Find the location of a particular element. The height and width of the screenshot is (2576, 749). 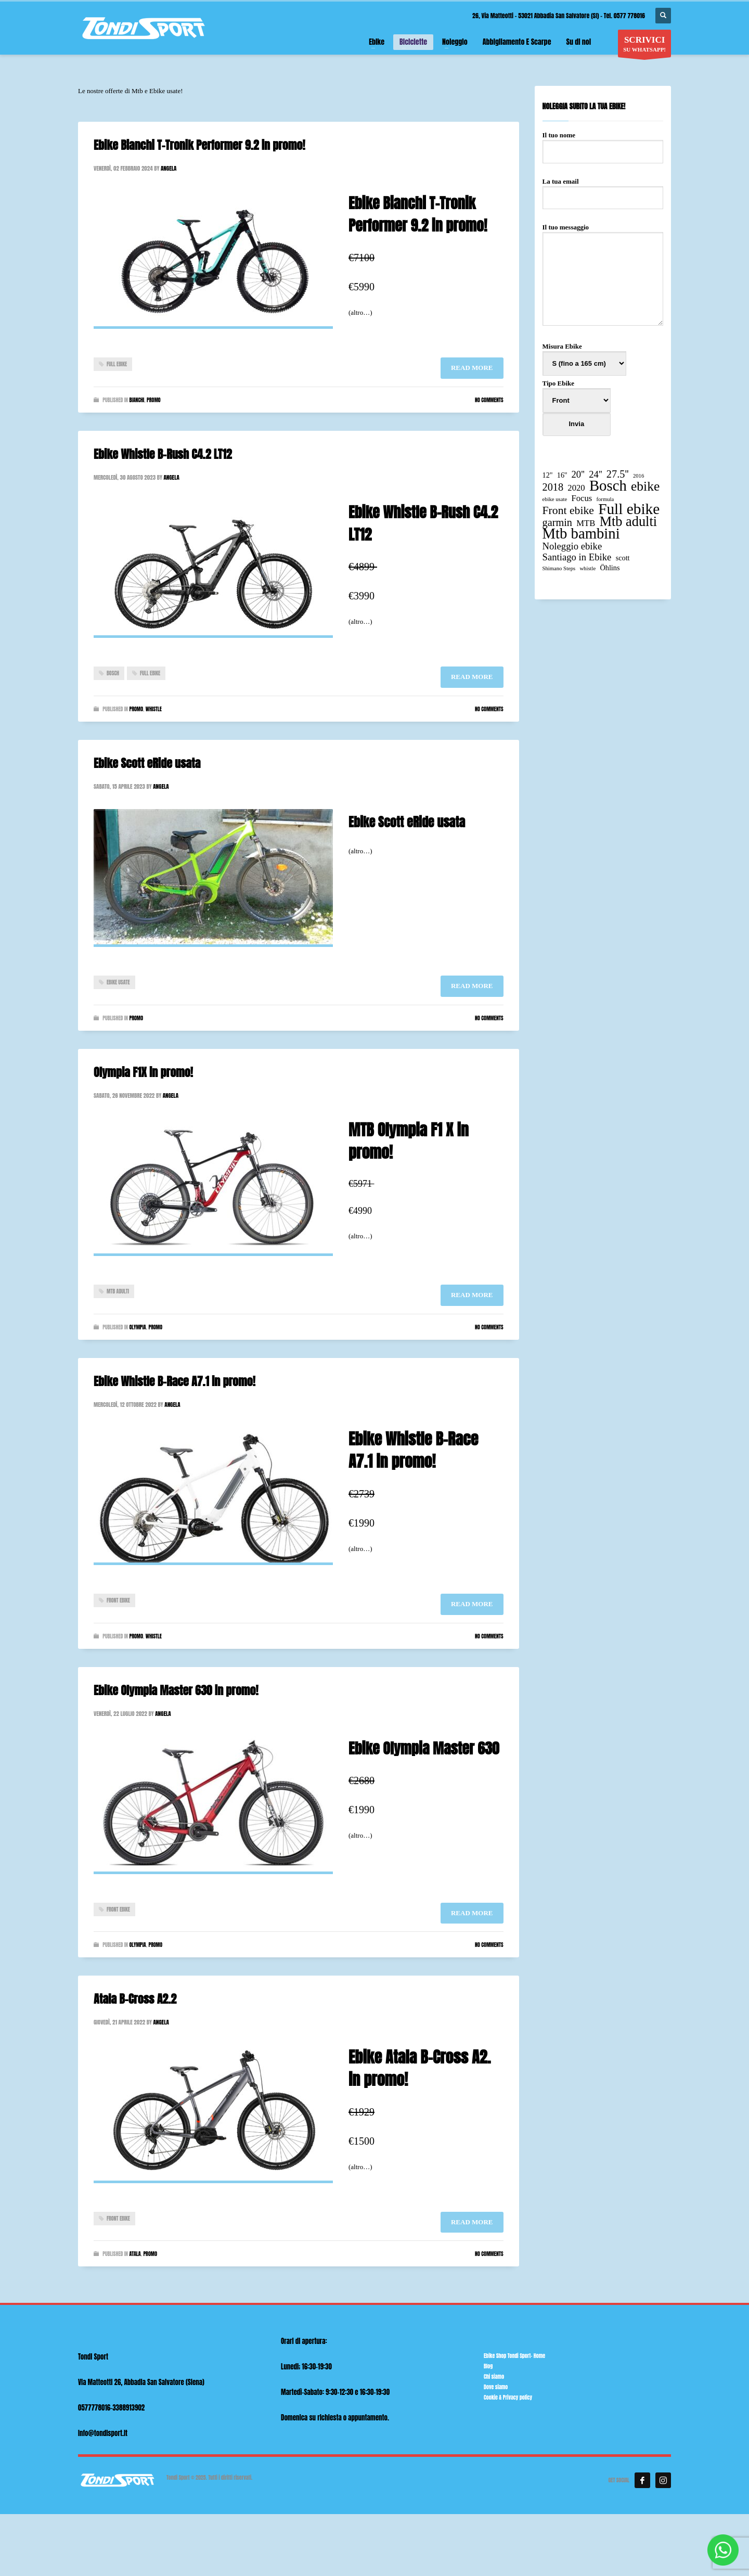

Misura Ebike is located at coordinates (584, 354).